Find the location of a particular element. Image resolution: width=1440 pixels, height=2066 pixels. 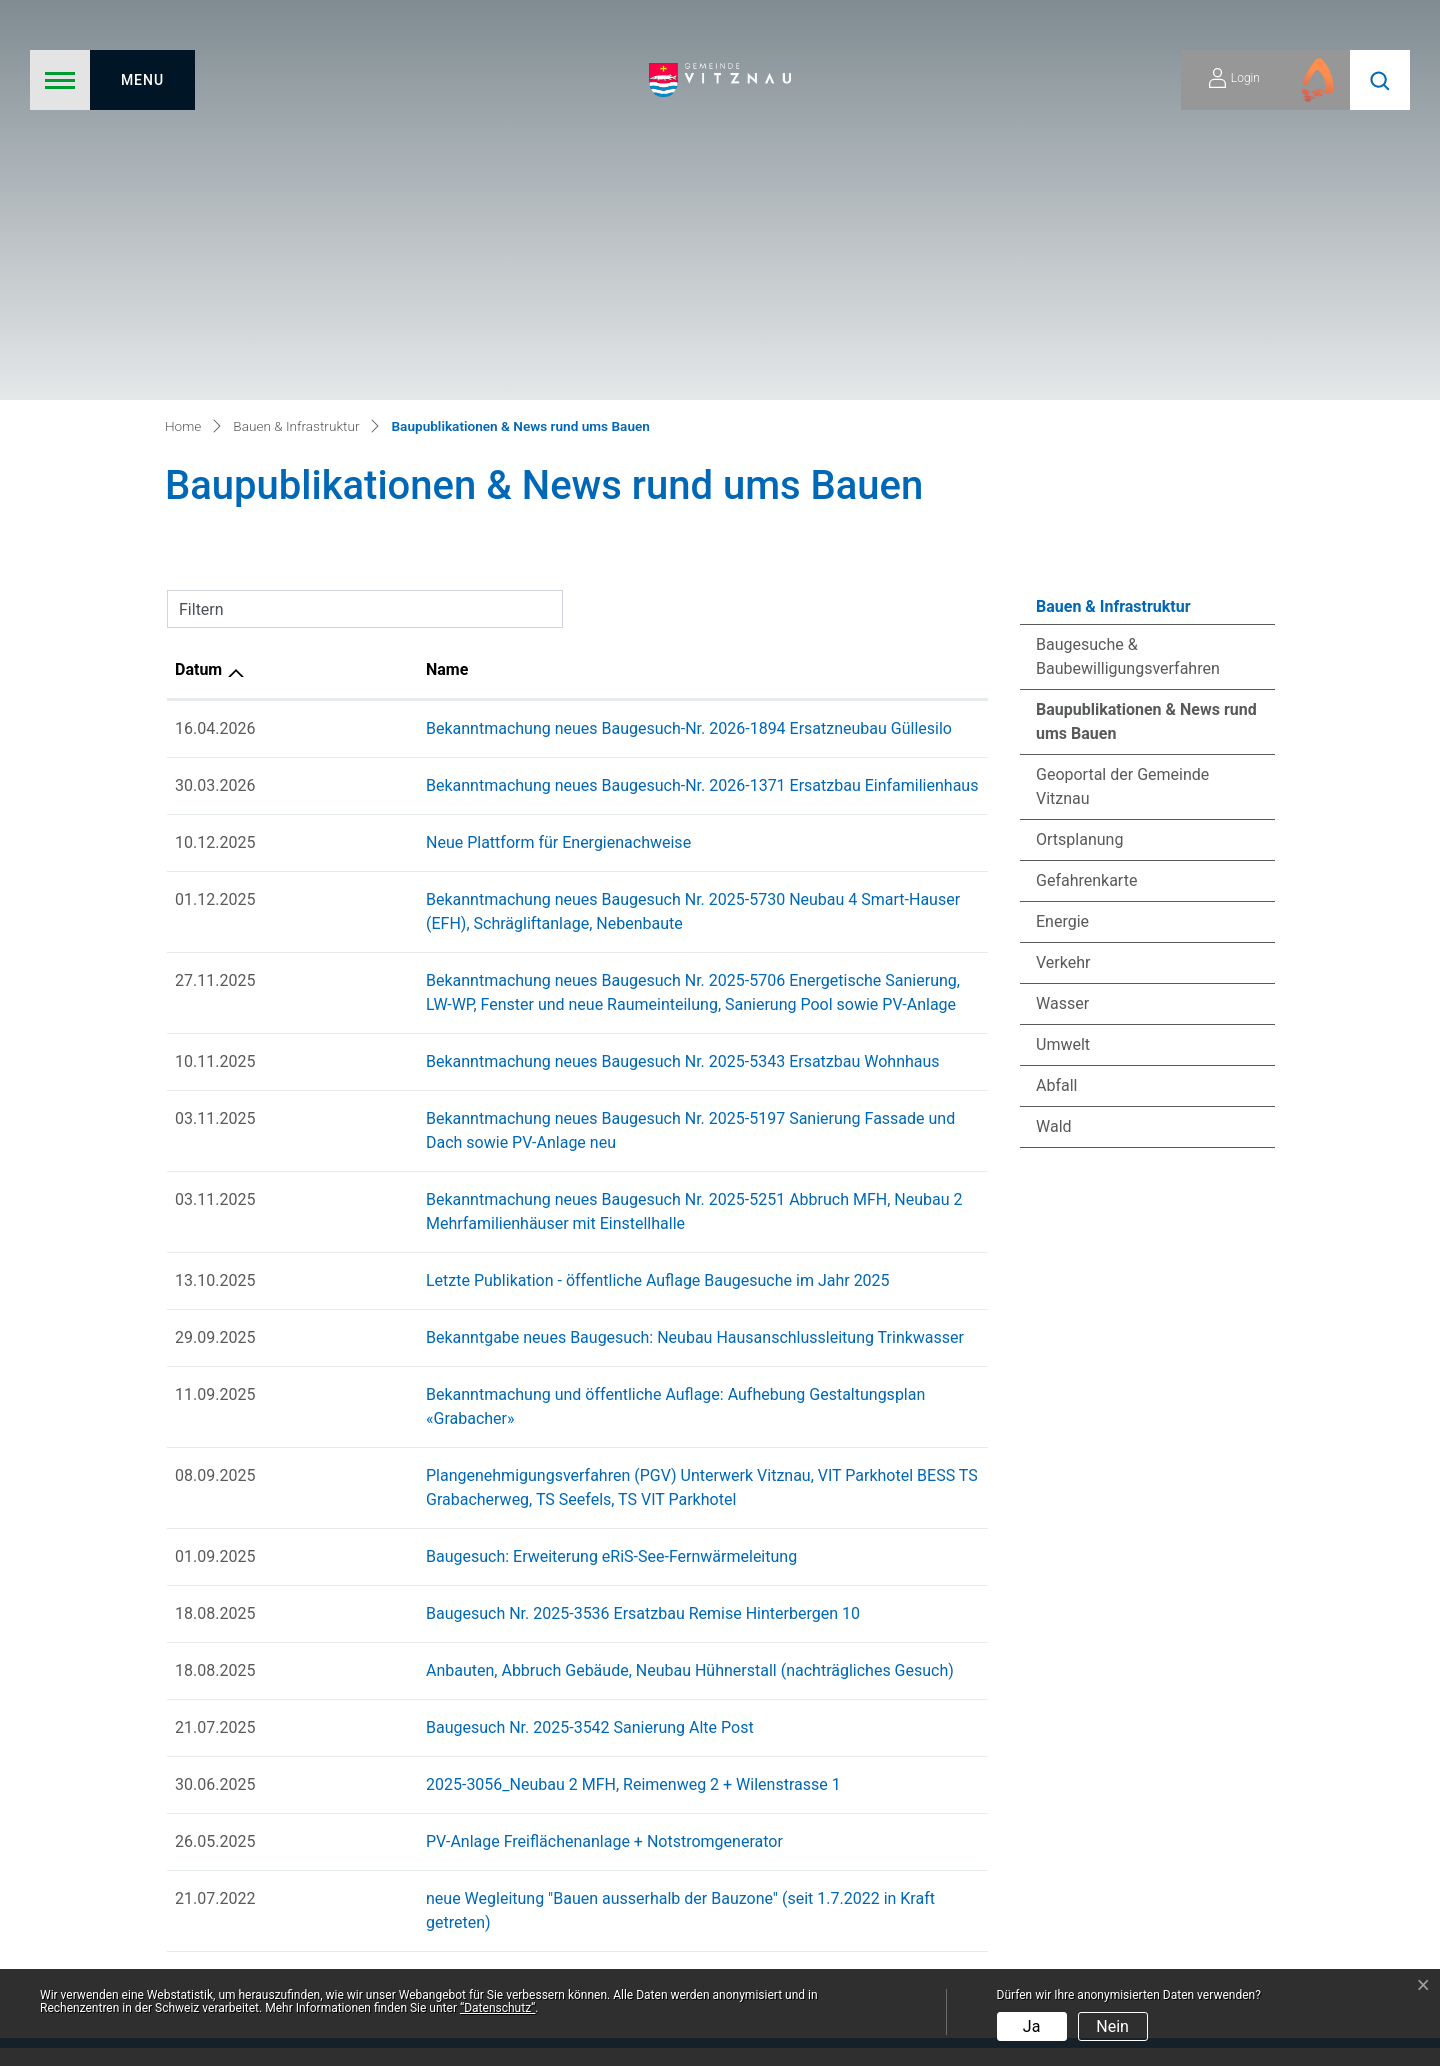

Abfall is located at coordinates (1056, 709).